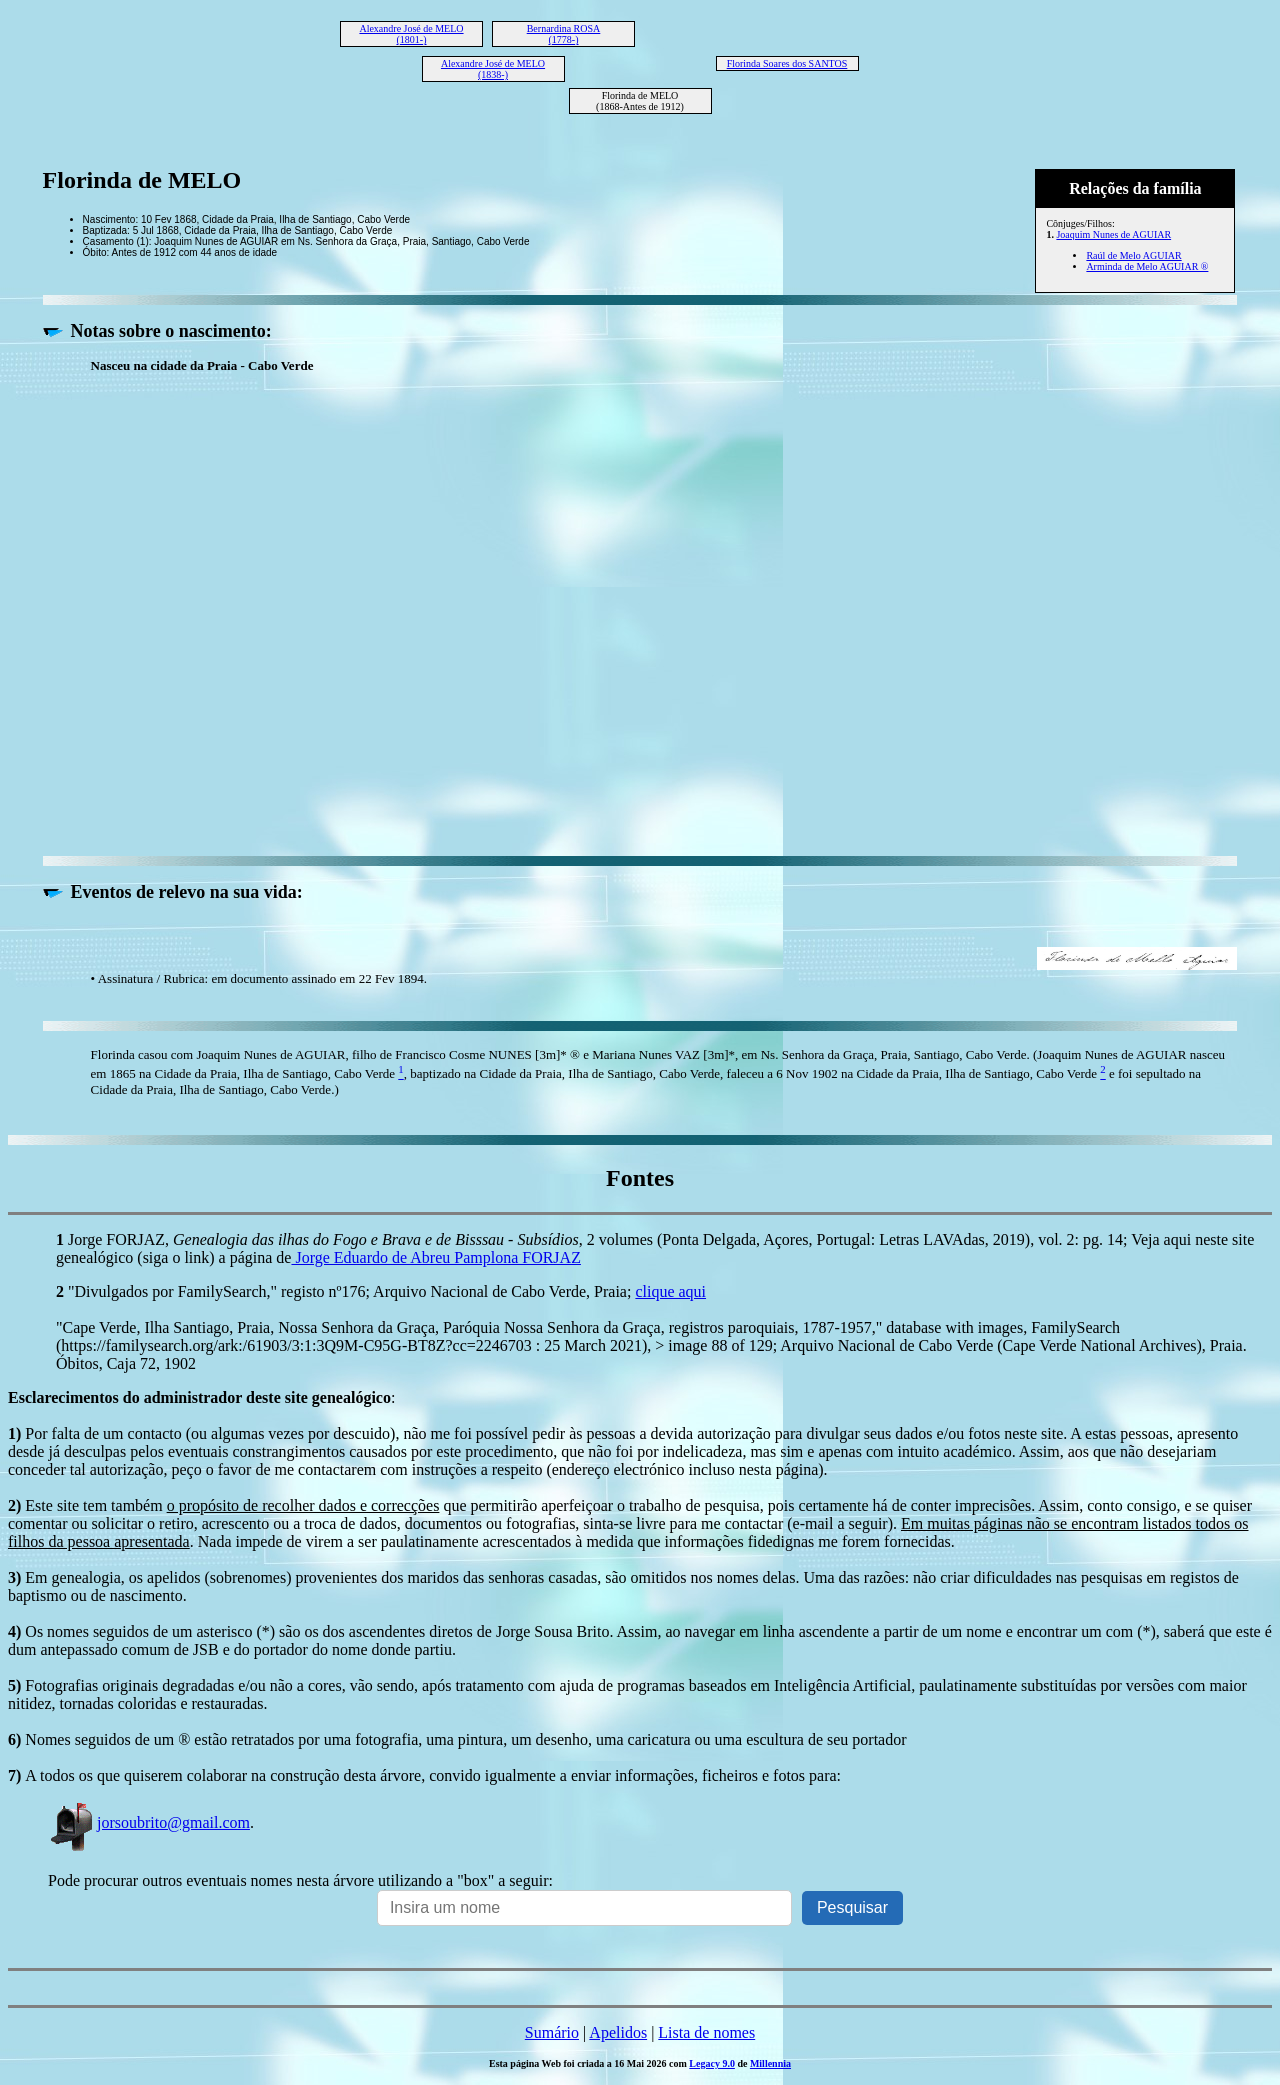 Image resolution: width=1280 pixels, height=2085 pixels. I want to click on Jorge Eduardo de Abreu Pamplona FORJAZ, so click(435, 1257).